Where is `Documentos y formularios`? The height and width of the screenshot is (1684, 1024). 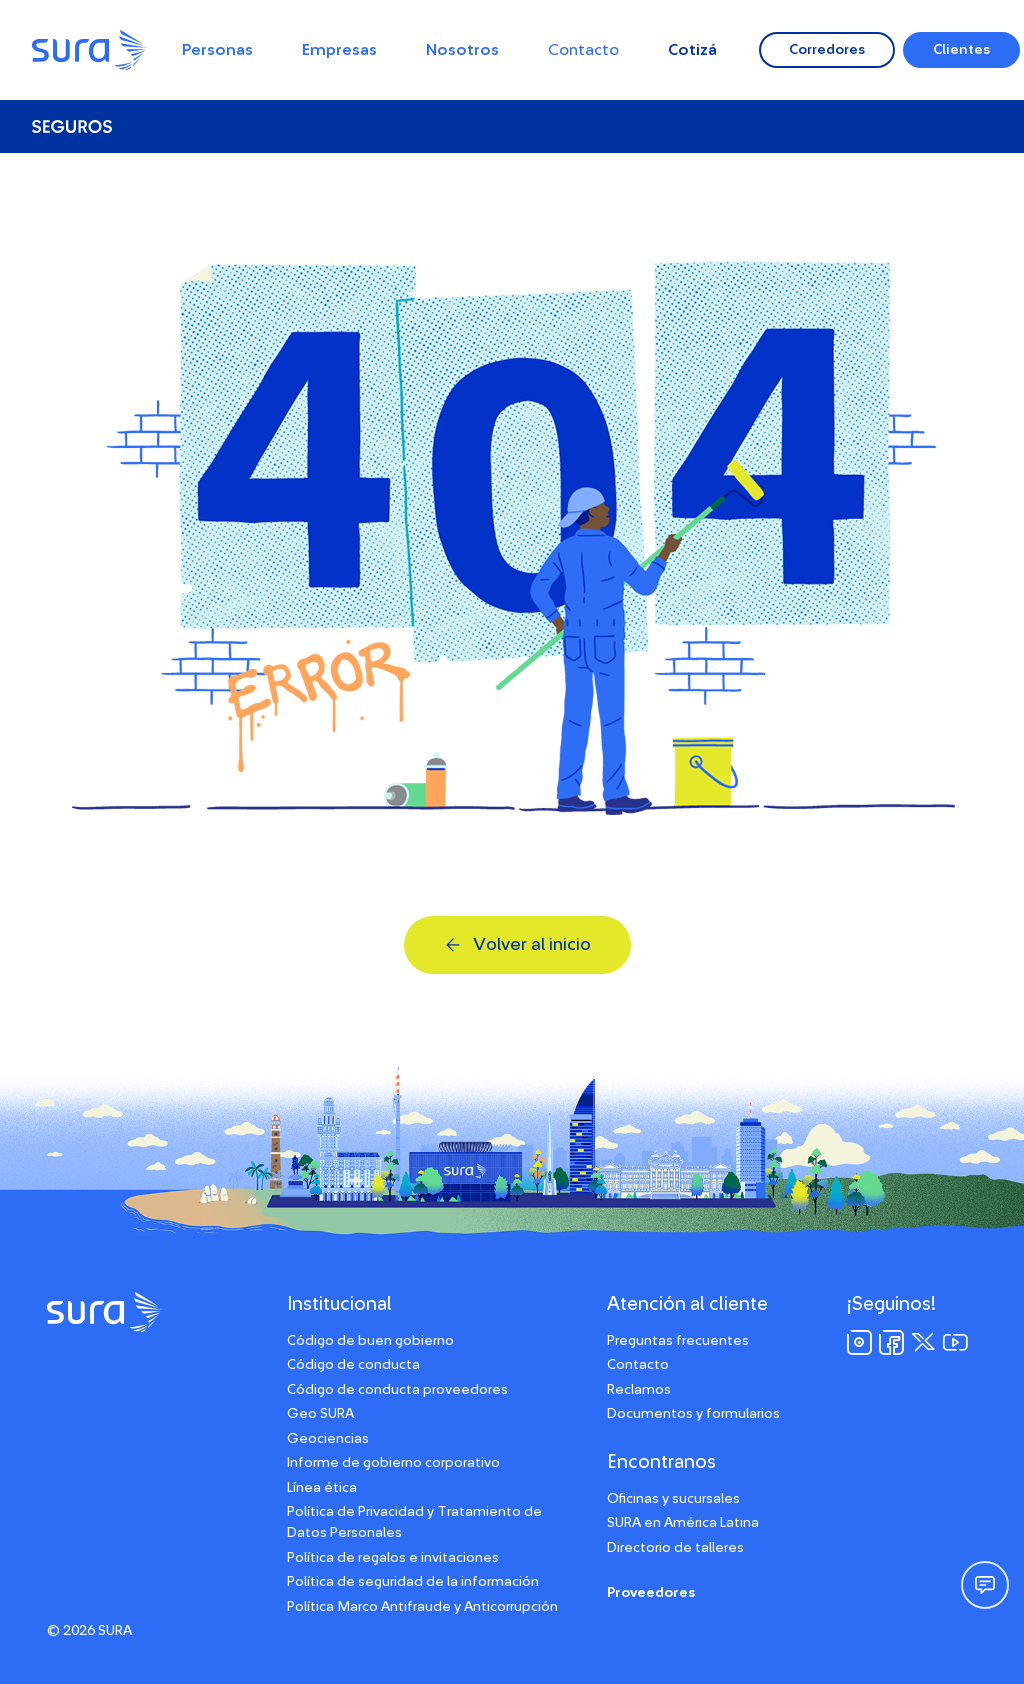 Documentos y formularios is located at coordinates (693, 1414).